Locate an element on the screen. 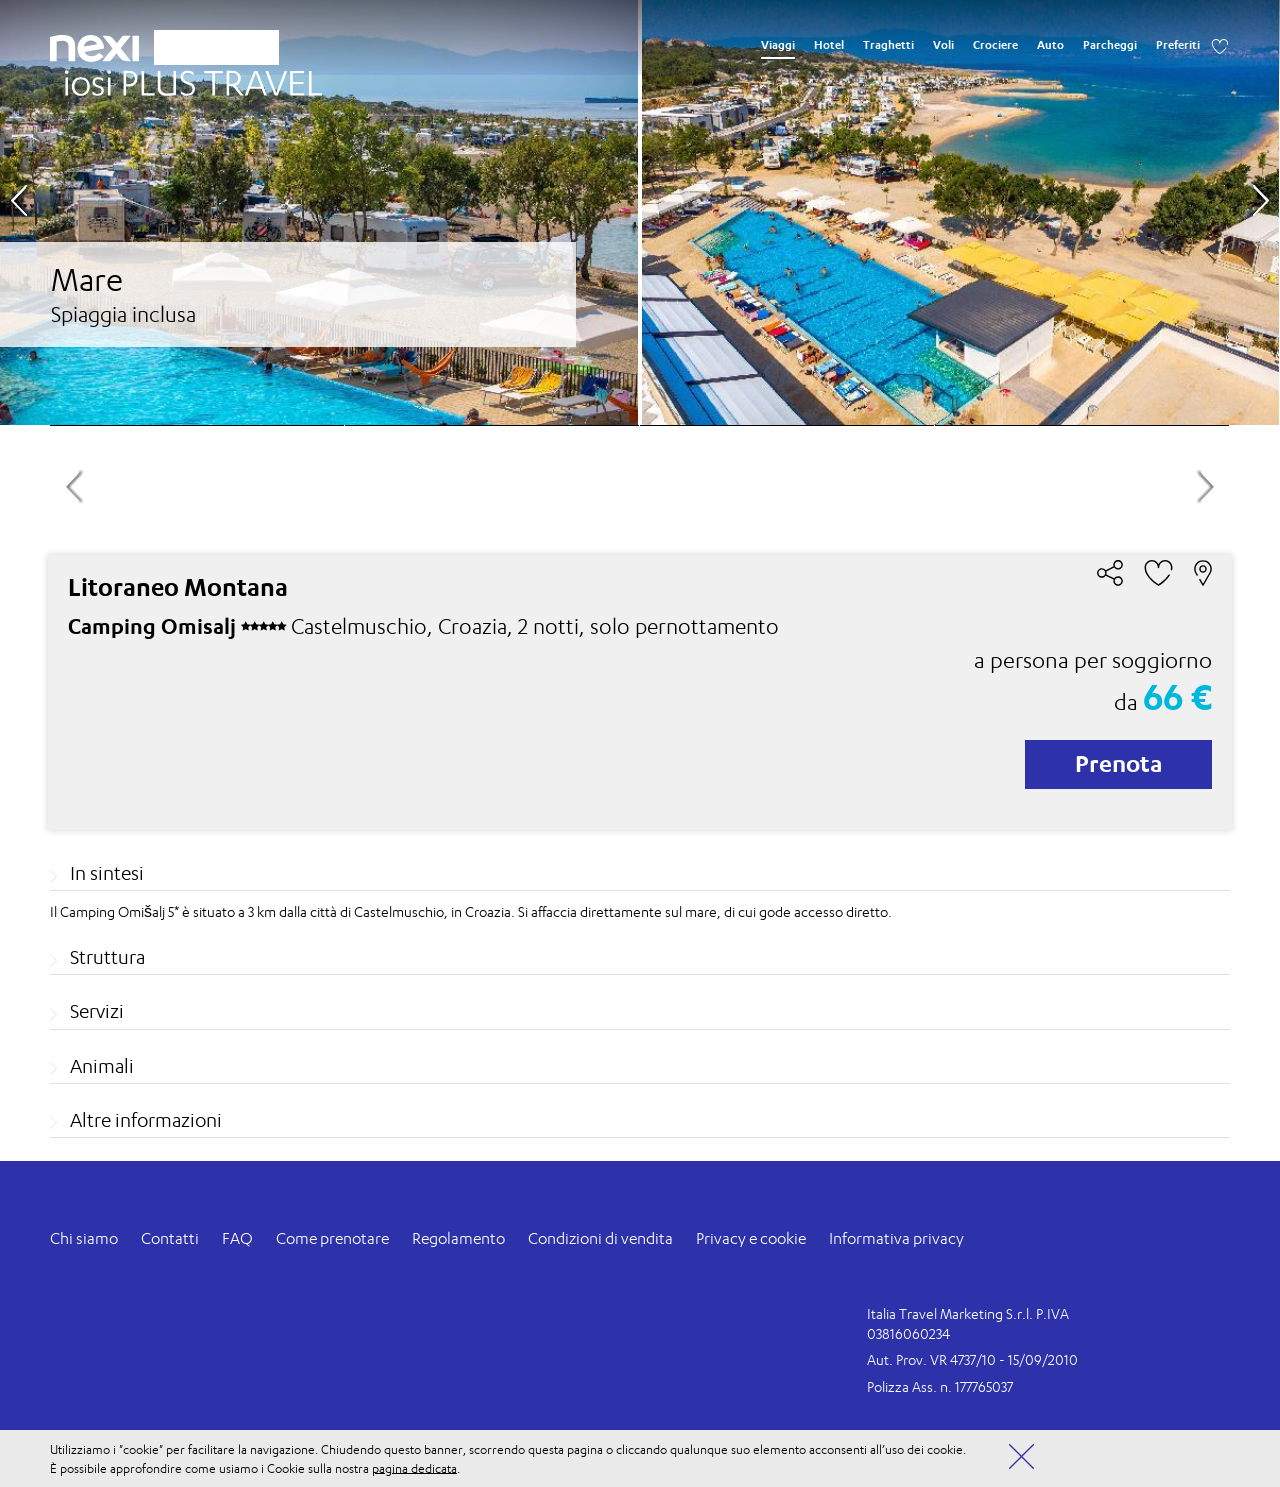 This screenshot has width=1280, height=1487. Servizi is located at coordinates (97, 1011).